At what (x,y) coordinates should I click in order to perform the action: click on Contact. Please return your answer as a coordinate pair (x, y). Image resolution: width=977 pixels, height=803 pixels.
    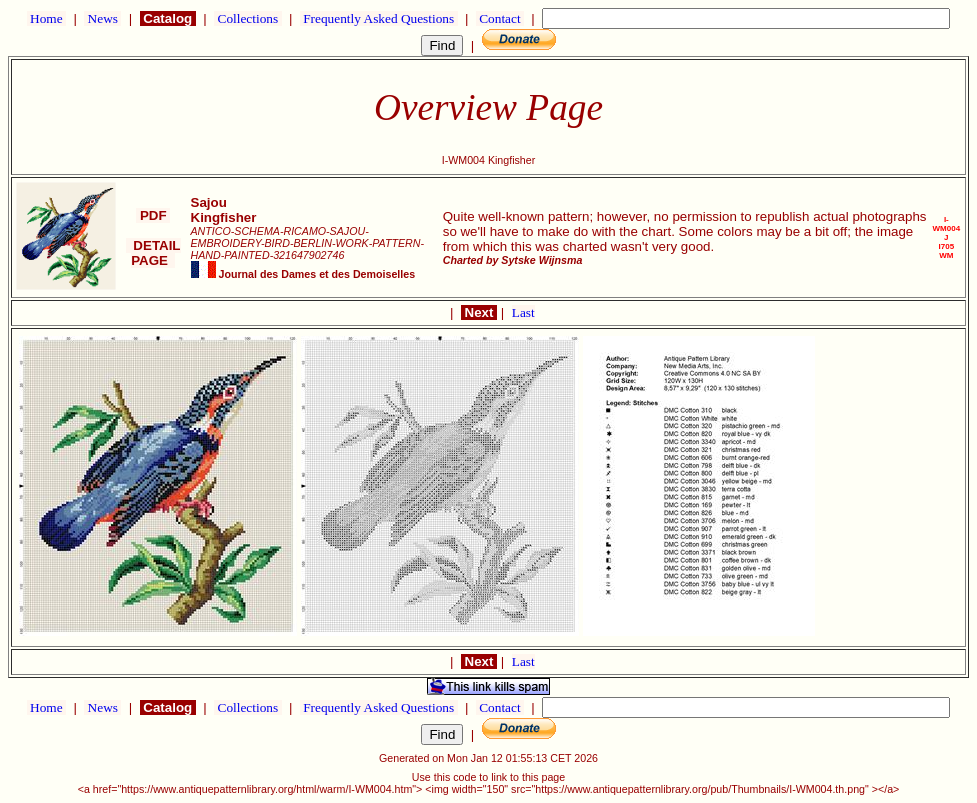
    Looking at the image, I should click on (500, 18).